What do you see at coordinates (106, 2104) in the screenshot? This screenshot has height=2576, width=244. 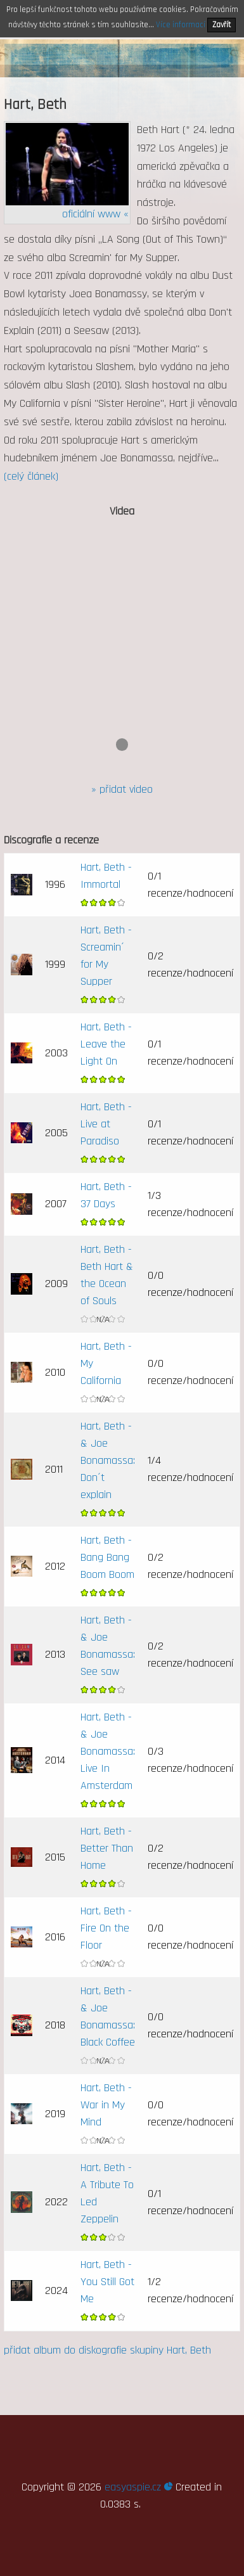 I see `Hart, Beth - War in My Mind` at bounding box center [106, 2104].